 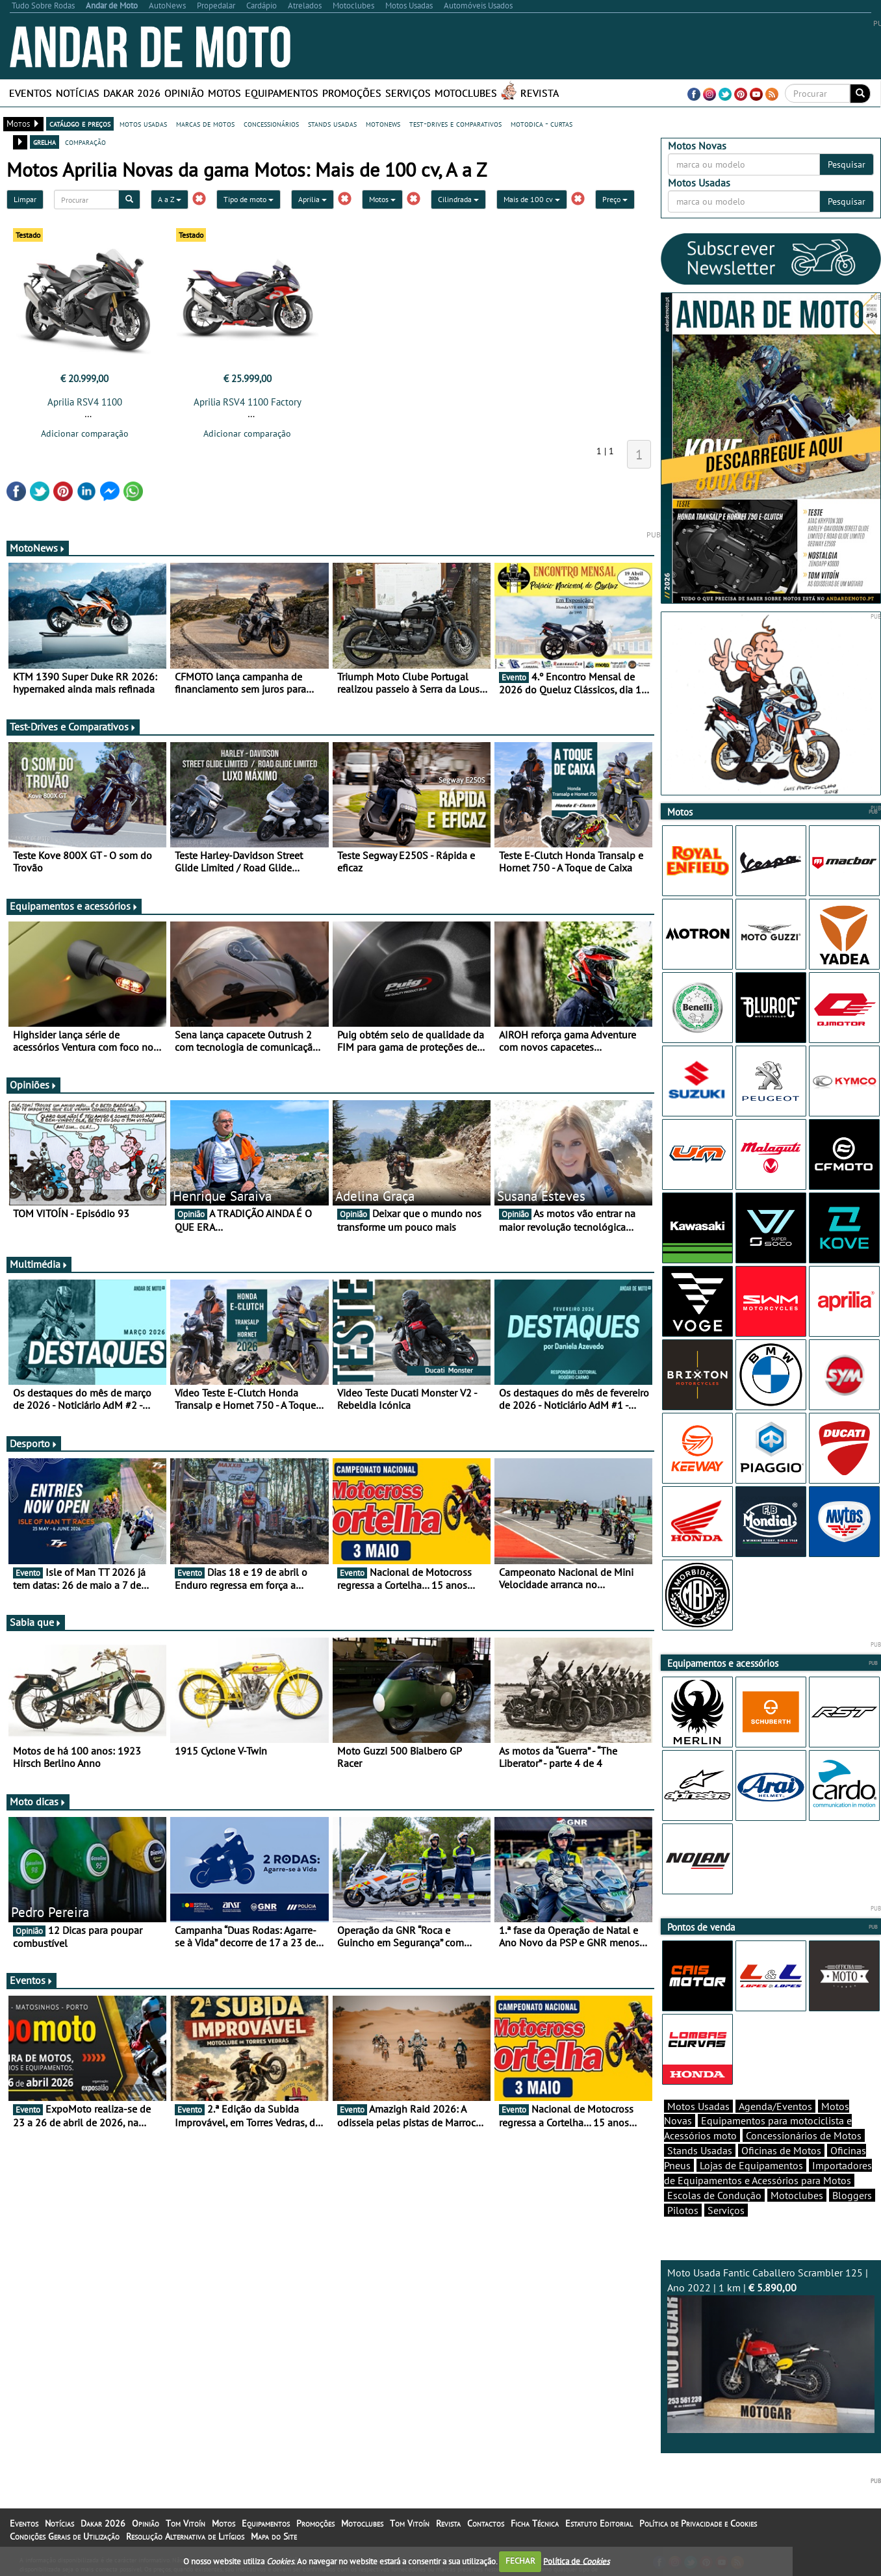 I want to click on Concessionários de Motos, so click(x=804, y=2135).